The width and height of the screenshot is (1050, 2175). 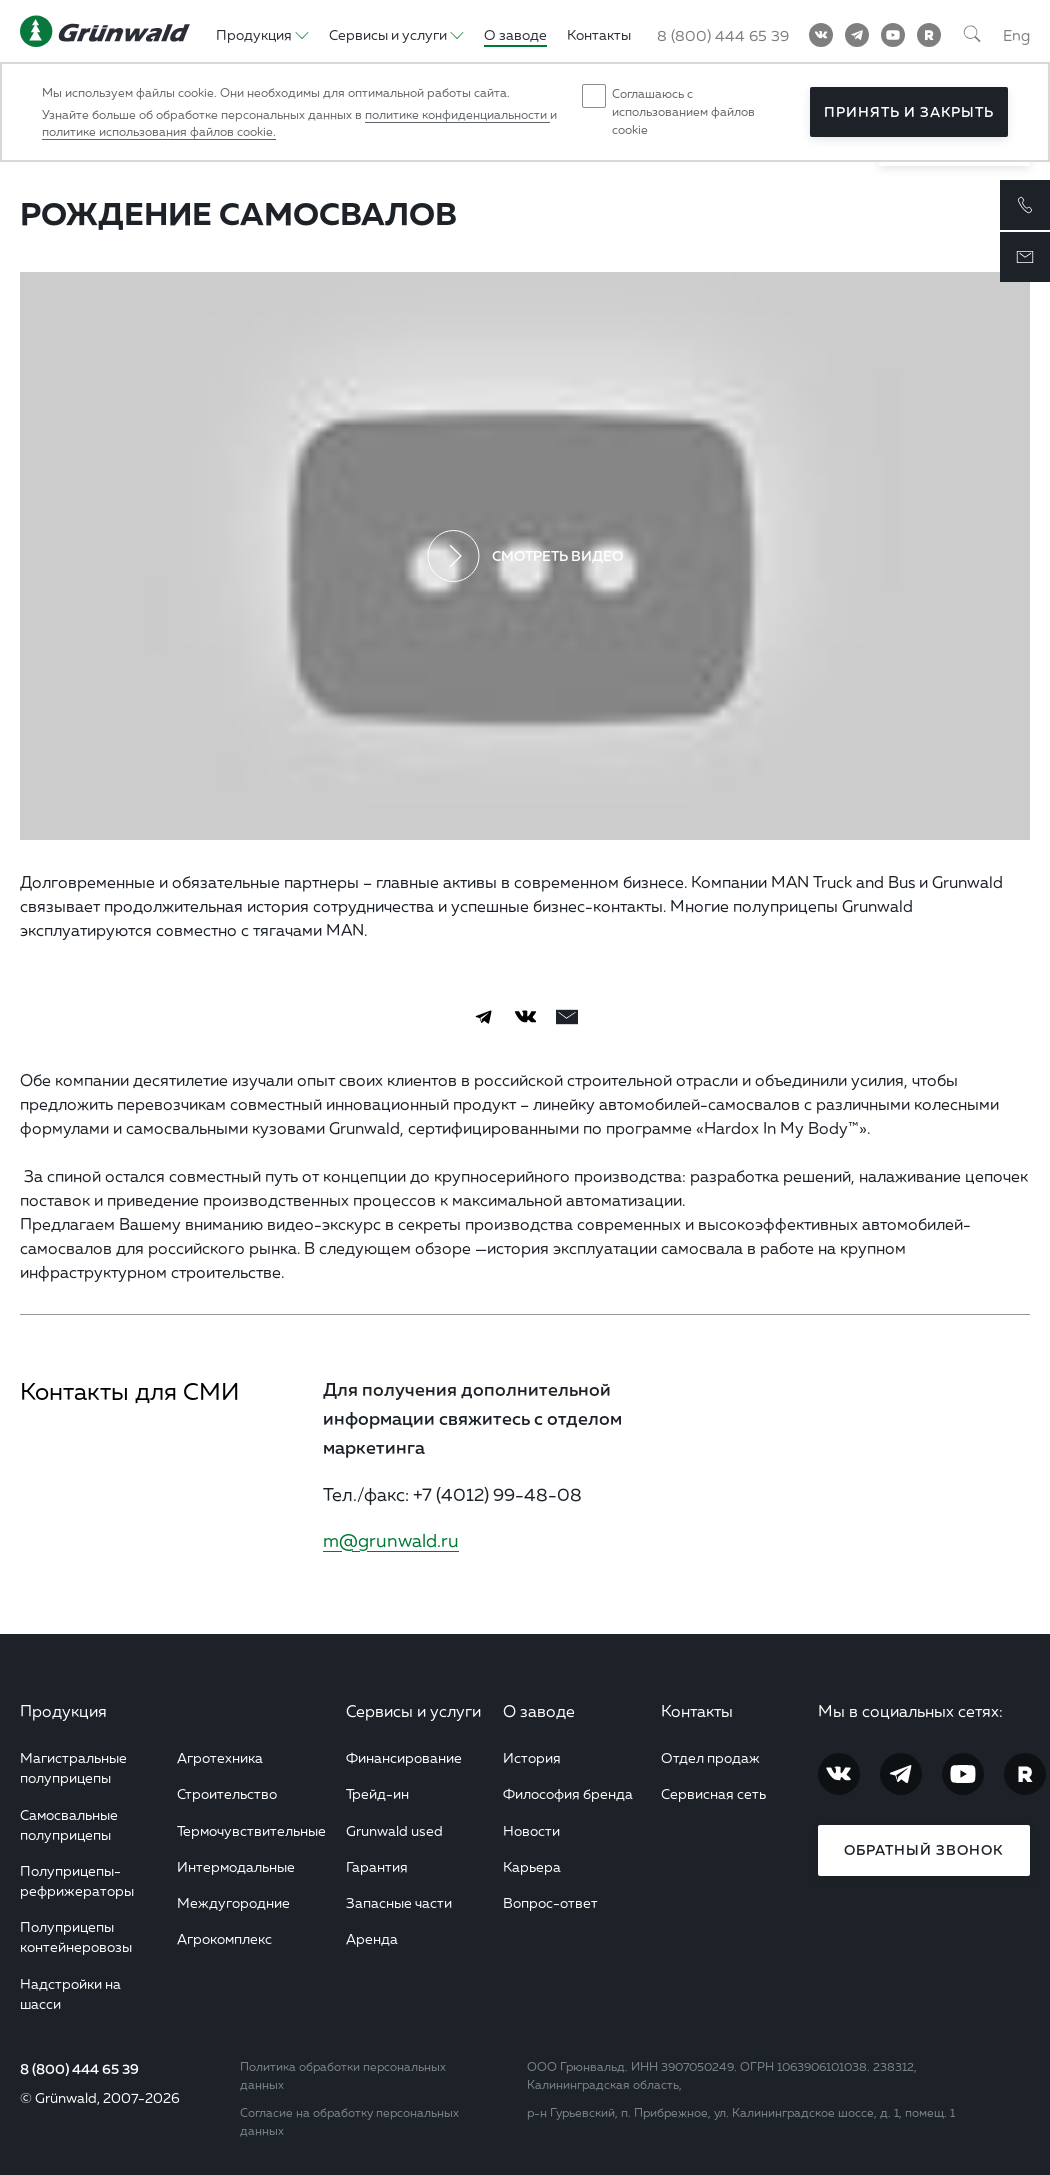 What do you see at coordinates (377, 1793) in the screenshot?
I see `Трейд-ин` at bounding box center [377, 1793].